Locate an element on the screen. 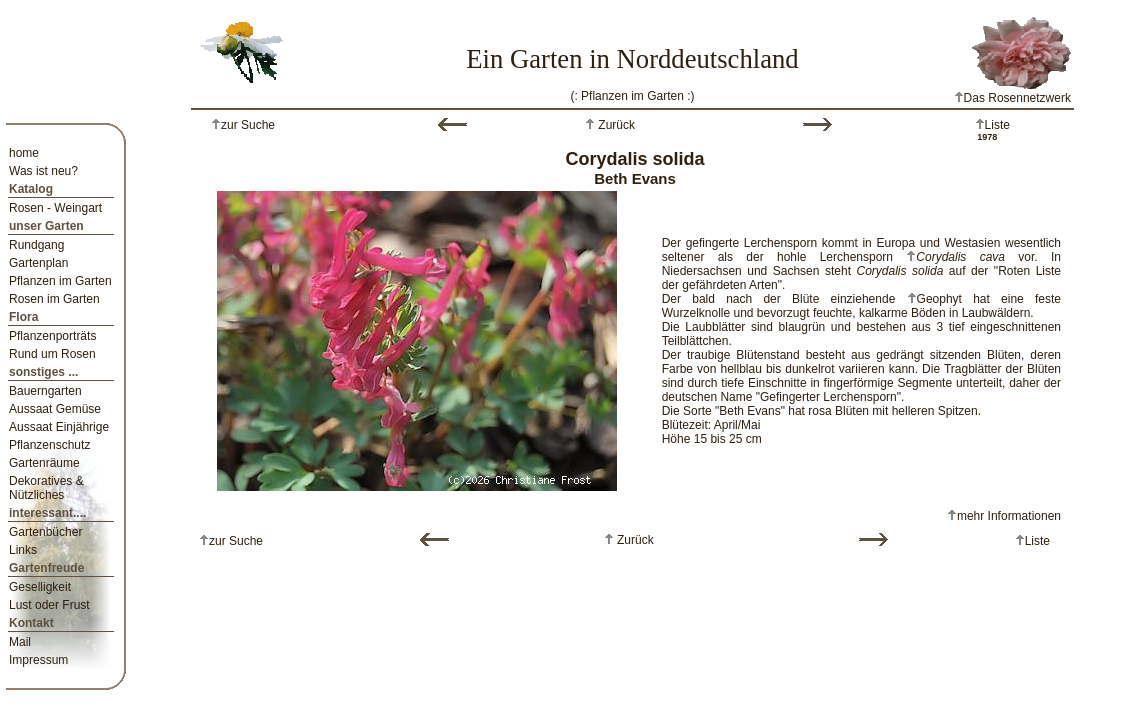 The height and width of the screenshot is (720, 1140). Rosen im Garten is located at coordinates (54, 299).